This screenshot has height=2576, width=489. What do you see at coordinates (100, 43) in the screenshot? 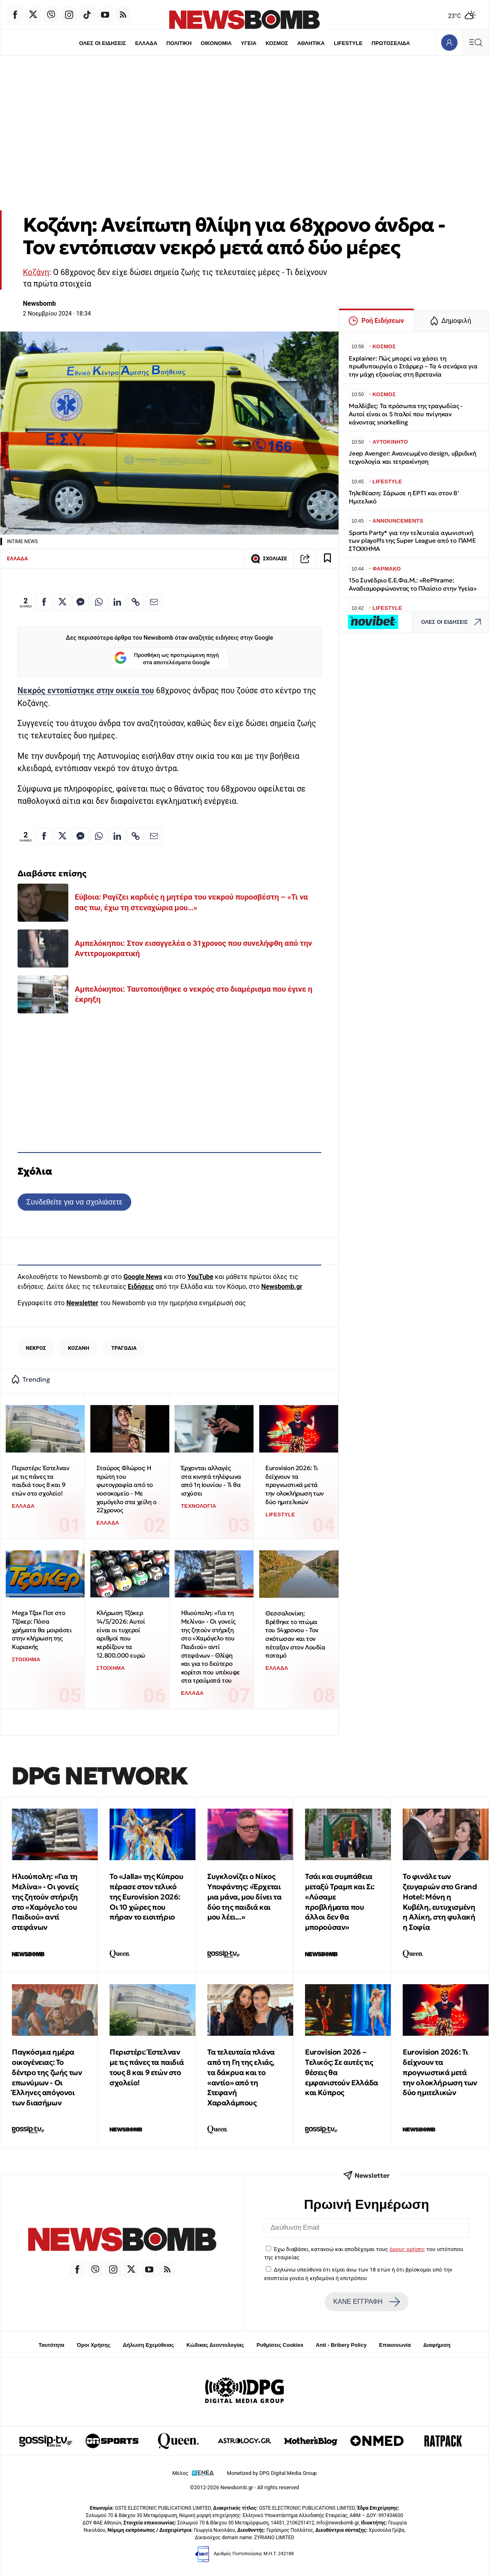
I see `ΟΛΕΣ ΟΙ ΕΙΔΗΣΕΙΣ` at bounding box center [100, 43].